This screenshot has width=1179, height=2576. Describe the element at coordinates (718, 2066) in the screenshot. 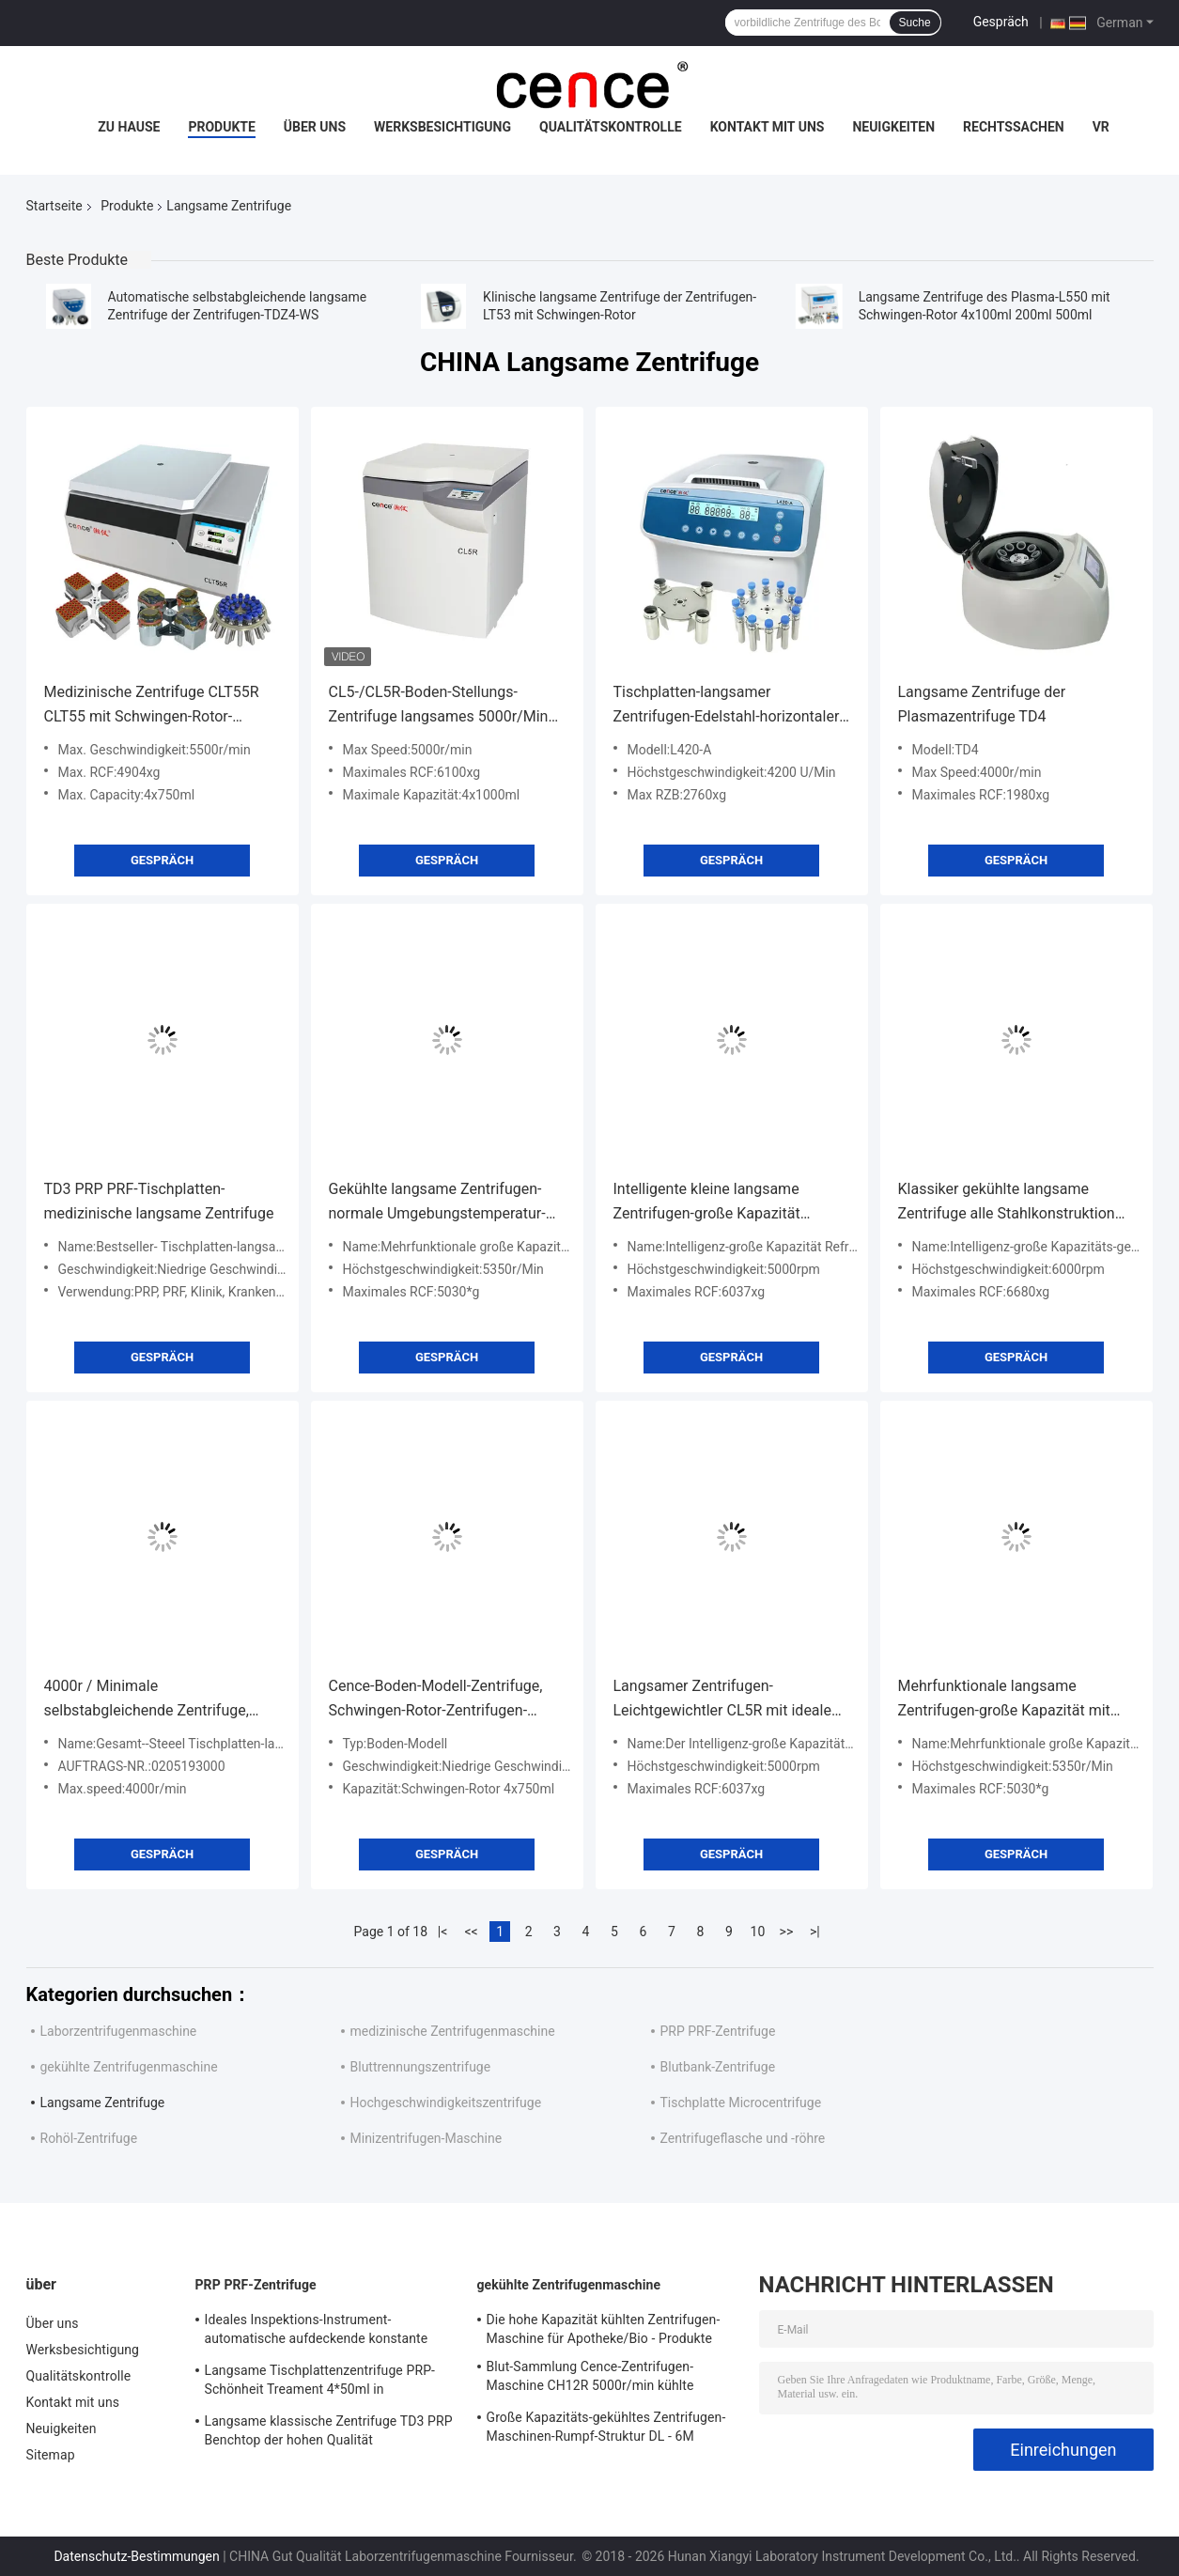

I see `Blutbank-Zentrifuge` at that location.